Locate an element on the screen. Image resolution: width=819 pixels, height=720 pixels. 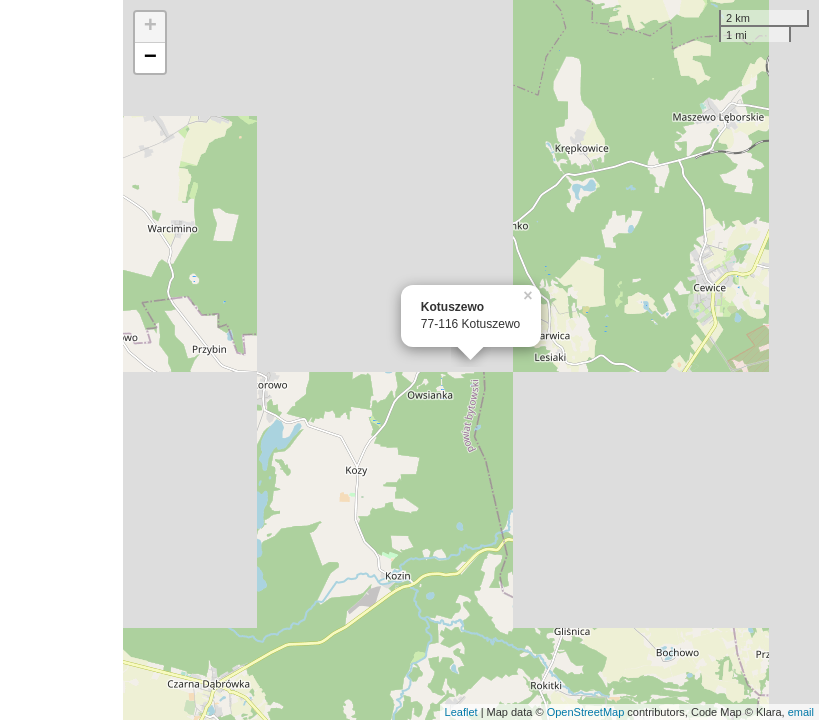
email is located at coordinates (801, 712).